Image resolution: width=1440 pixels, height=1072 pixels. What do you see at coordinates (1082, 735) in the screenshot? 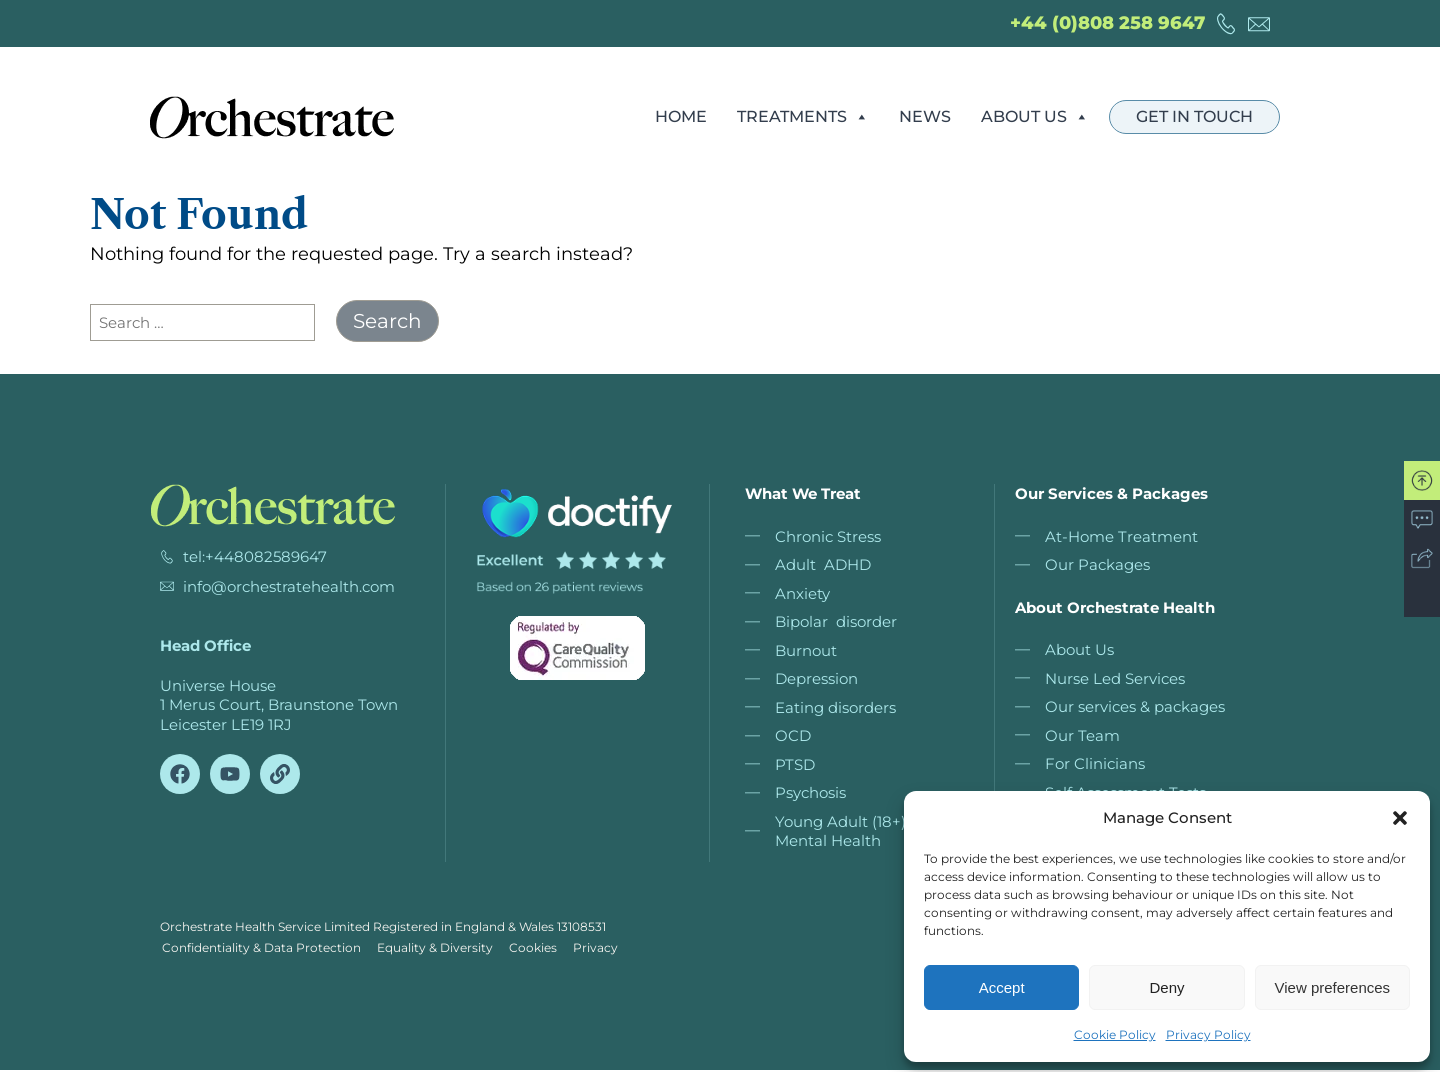
I see `Our Team` at bounding box center [1082, 735].